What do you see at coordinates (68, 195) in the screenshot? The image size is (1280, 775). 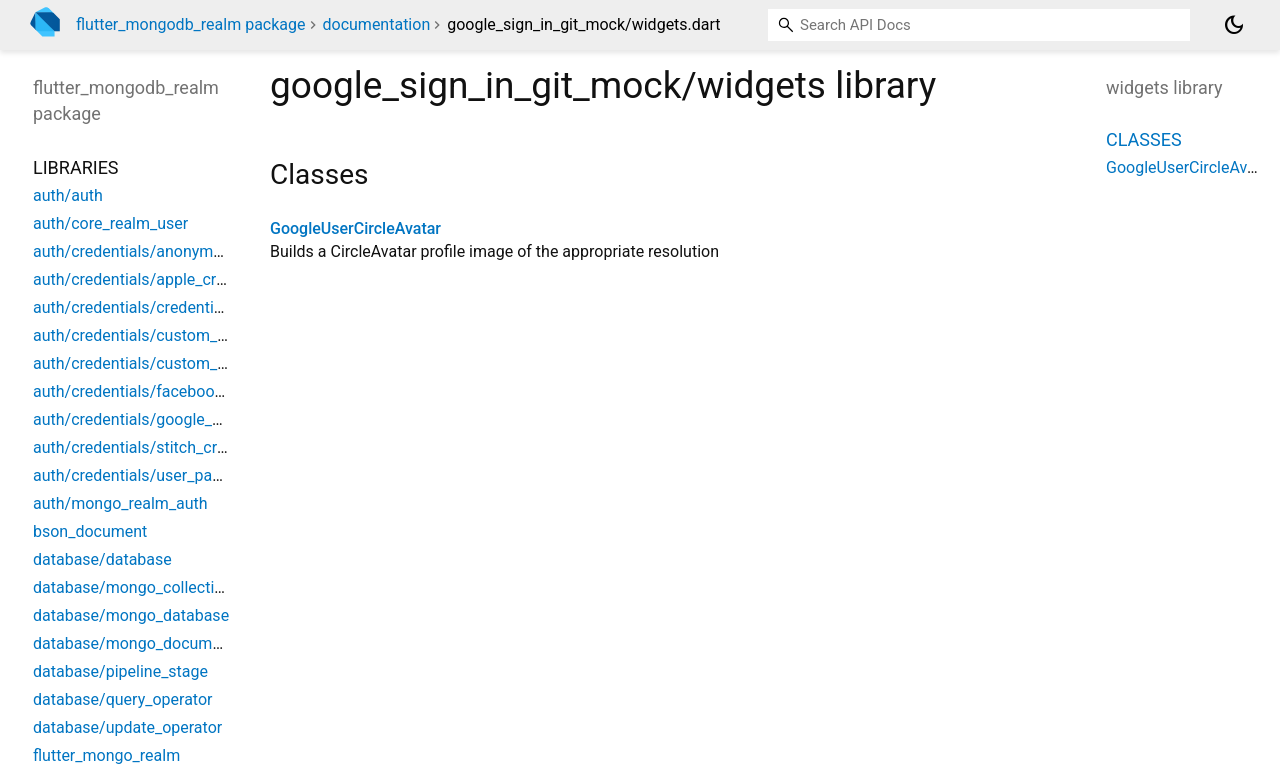 I see `auth/auth` at bounding box center [68, 195].